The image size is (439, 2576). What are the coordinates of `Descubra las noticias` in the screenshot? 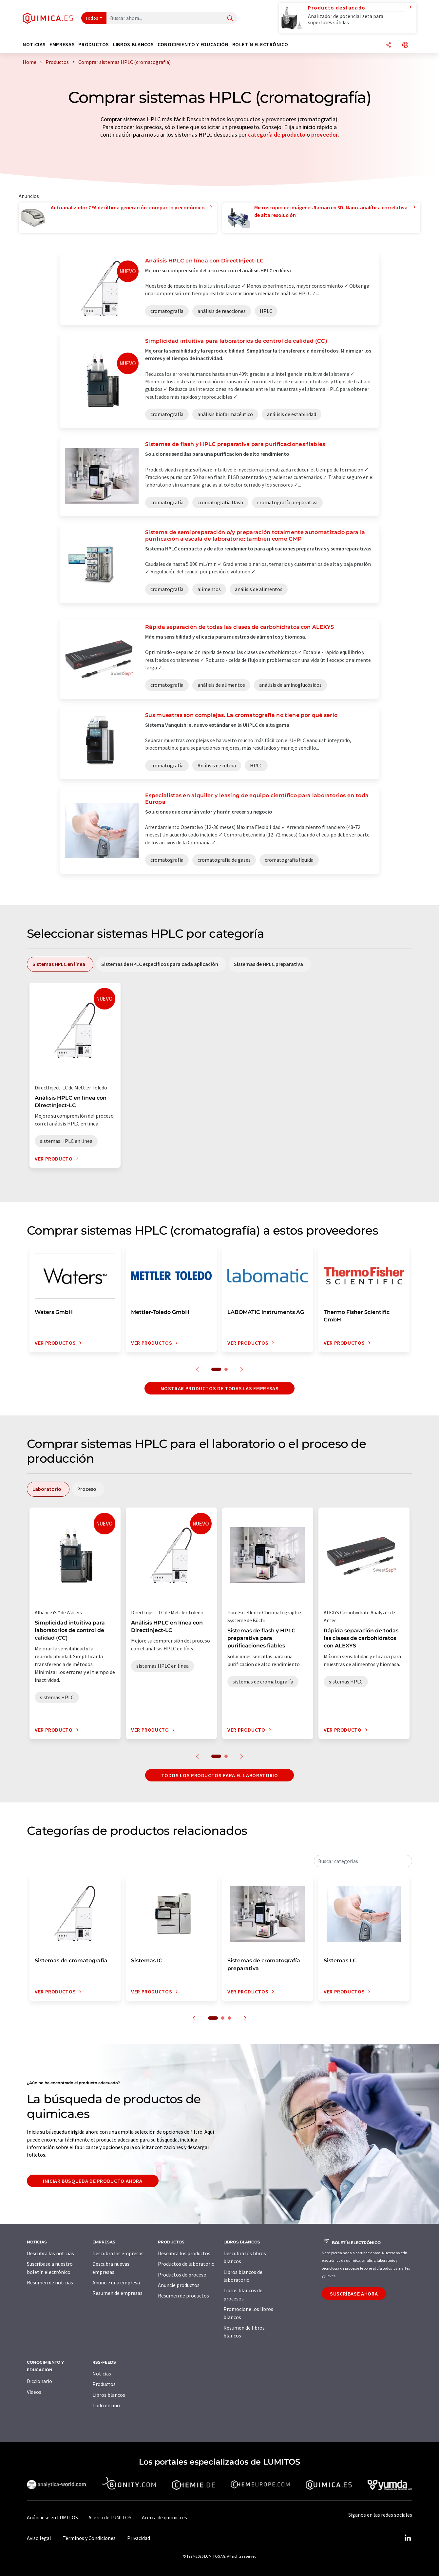 It's located at (50, 2253).